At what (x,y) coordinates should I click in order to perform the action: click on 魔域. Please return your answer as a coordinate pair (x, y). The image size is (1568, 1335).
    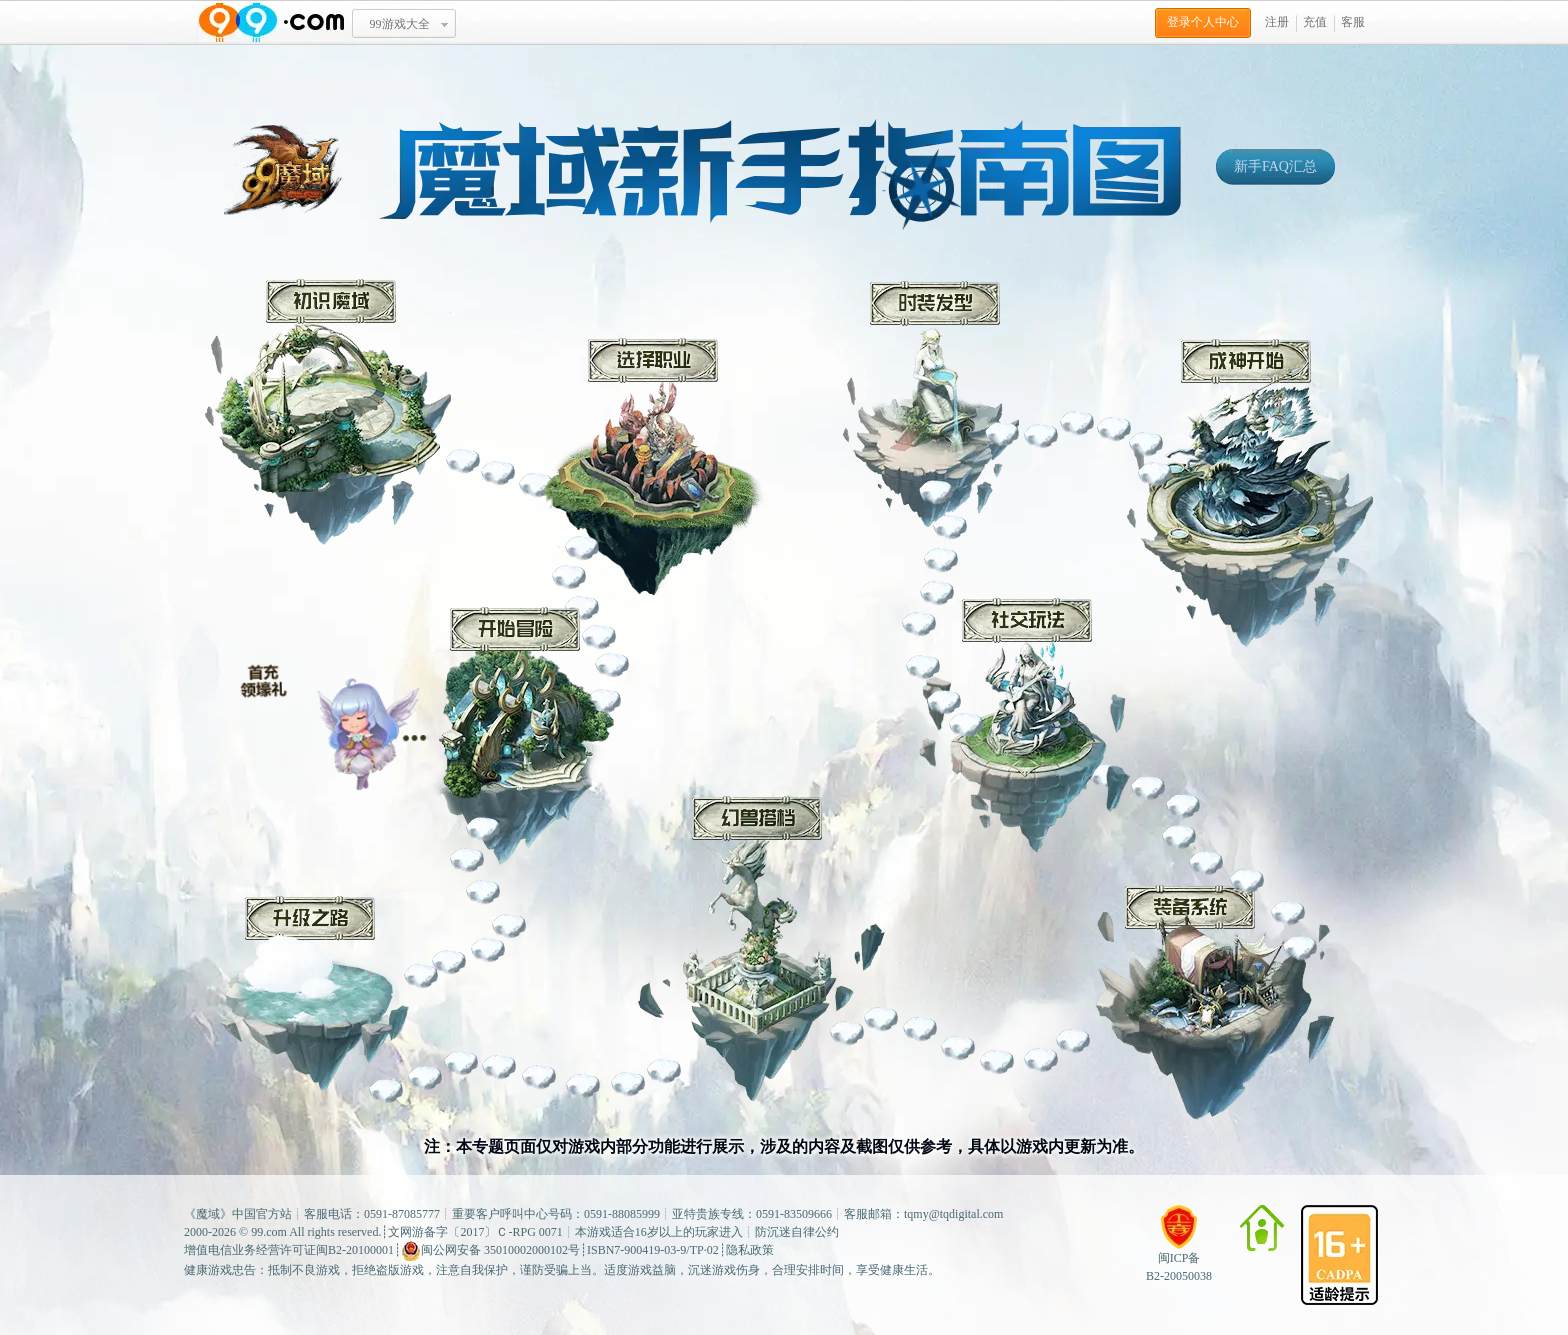
    Looking at the image, I should click on (208, 1214).